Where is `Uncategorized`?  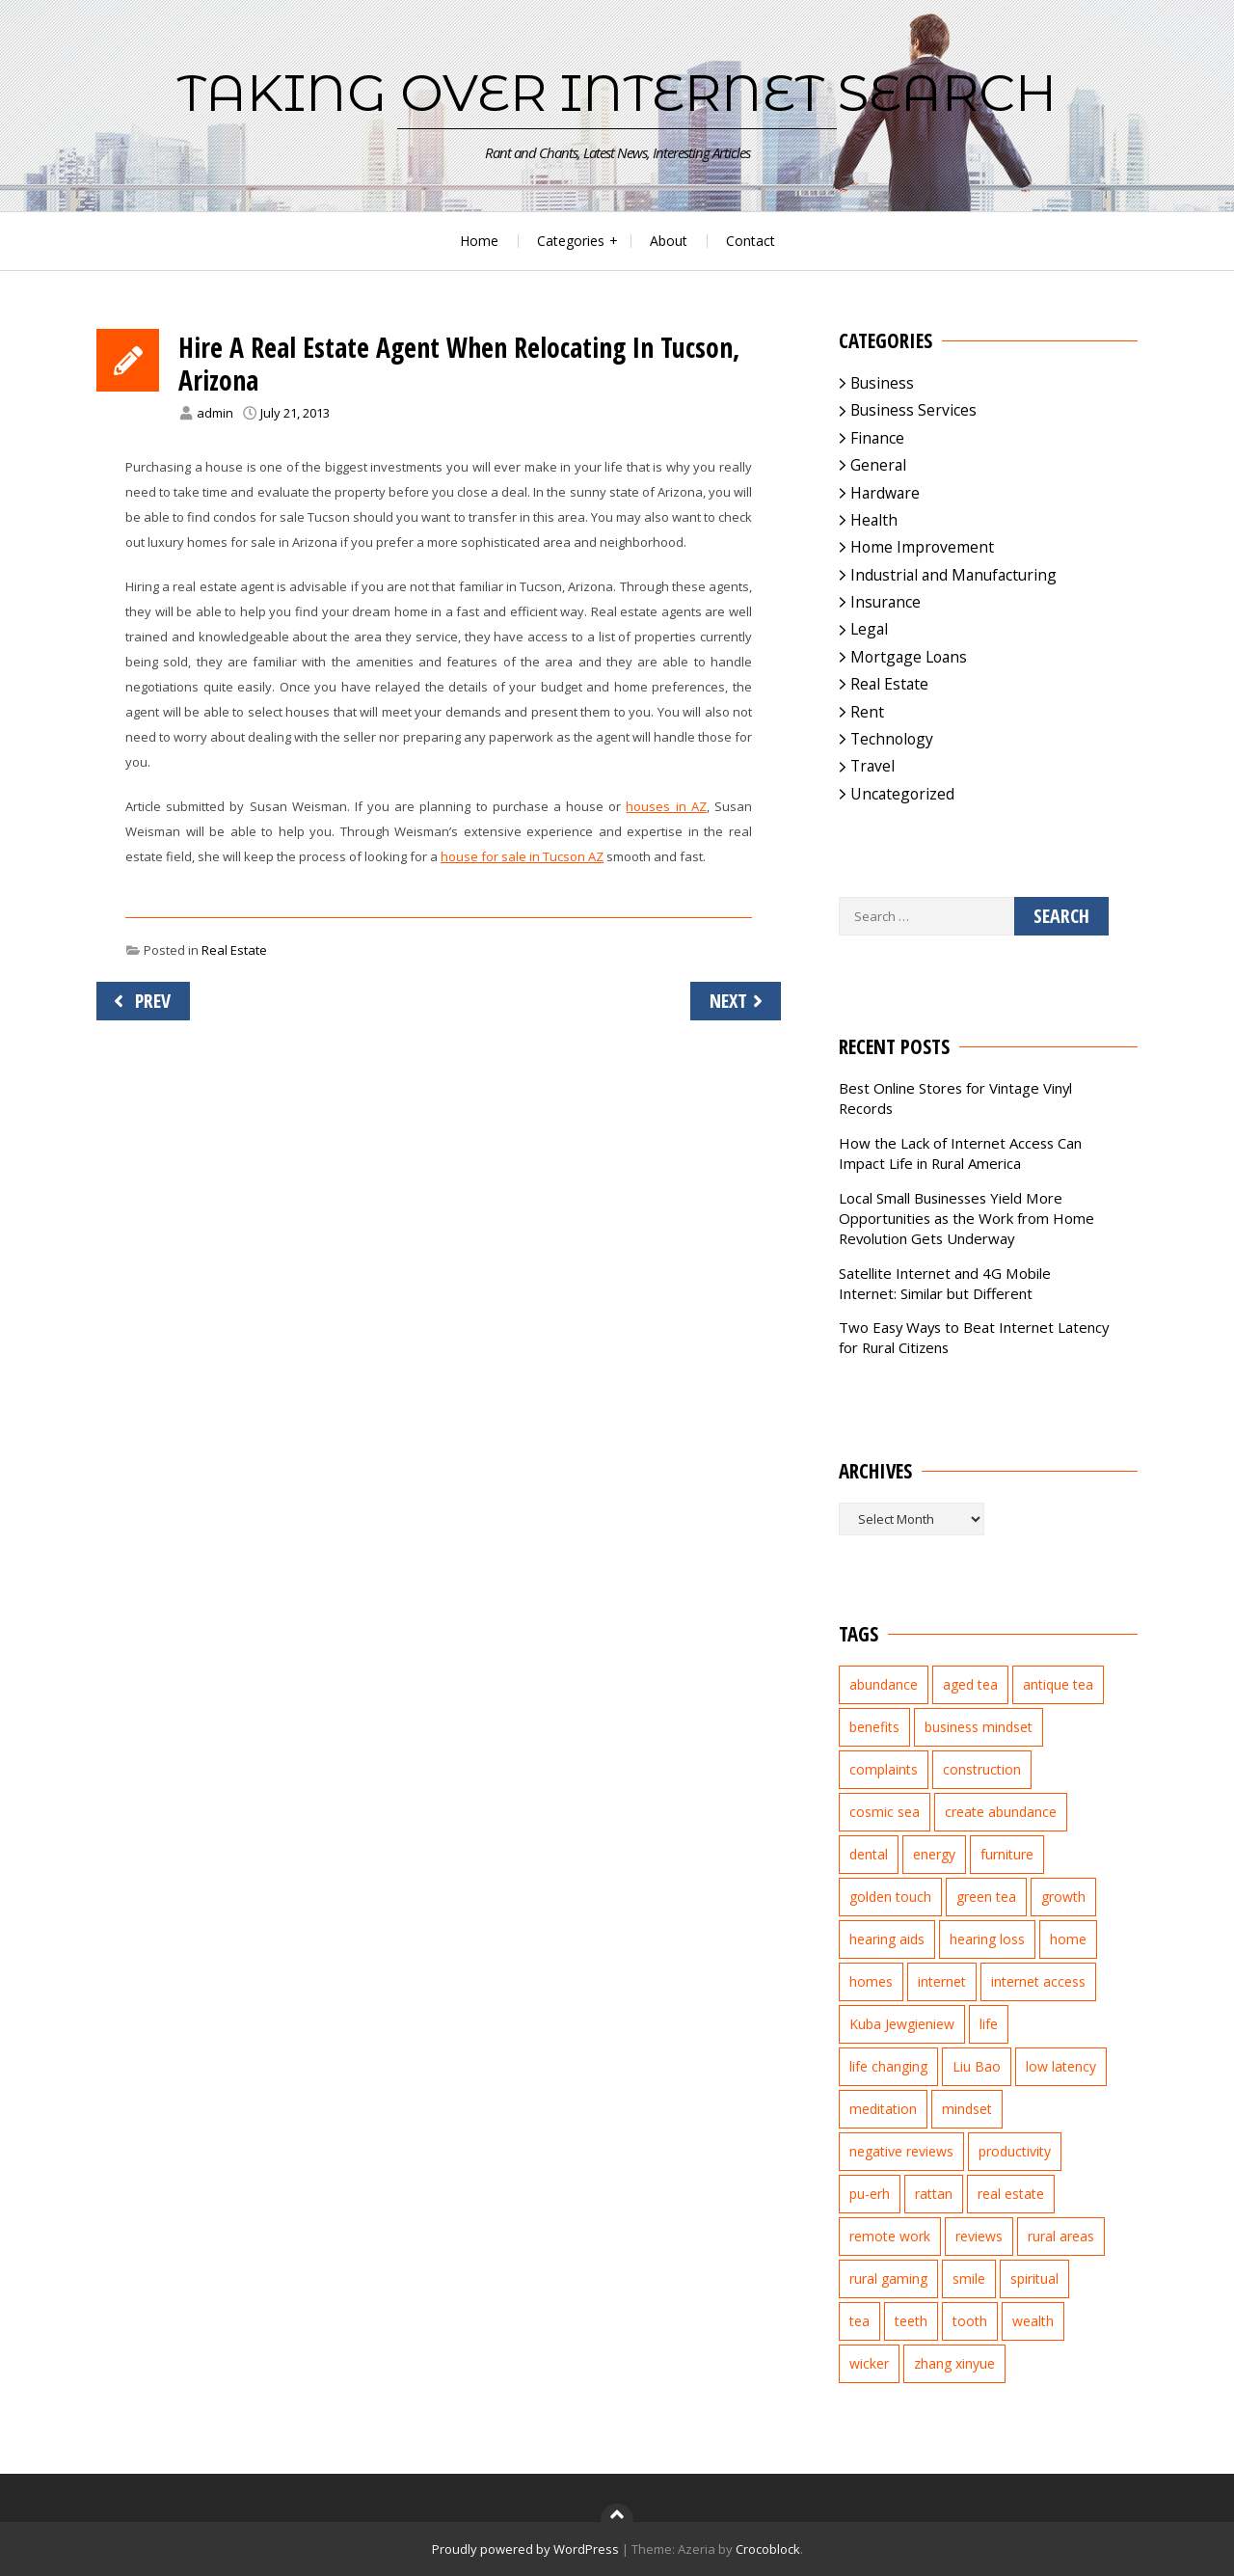
Uncategorized is located at coordinates (902, 793).